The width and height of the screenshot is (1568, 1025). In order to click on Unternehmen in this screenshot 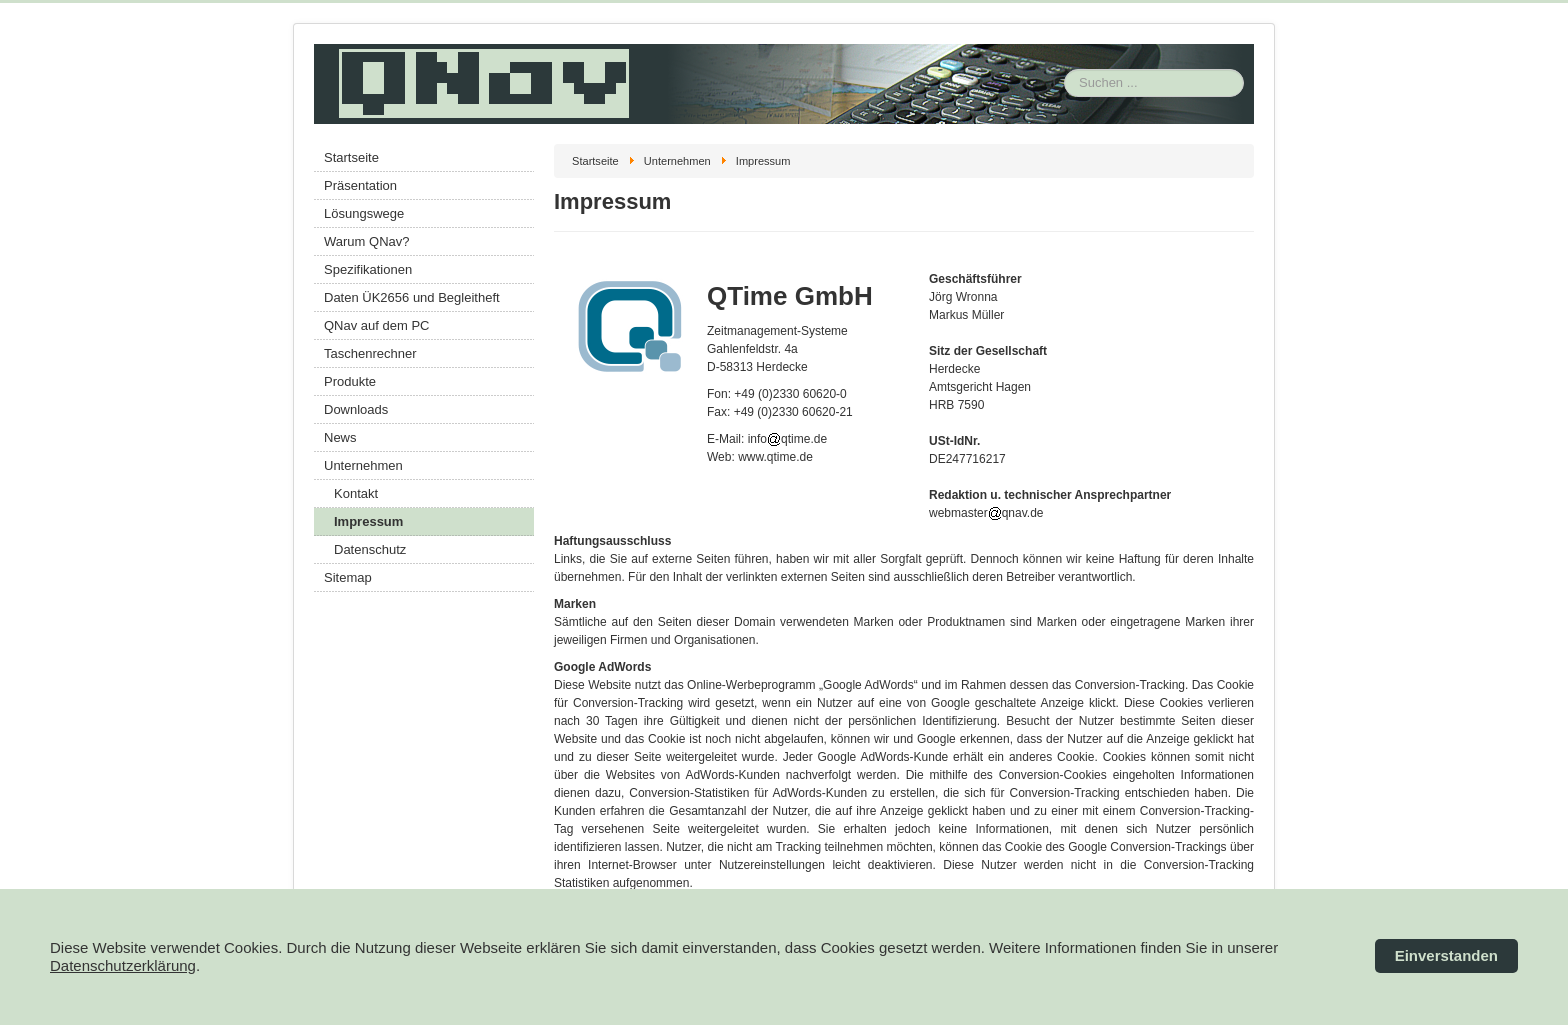, I will do `click(363, 465)`.